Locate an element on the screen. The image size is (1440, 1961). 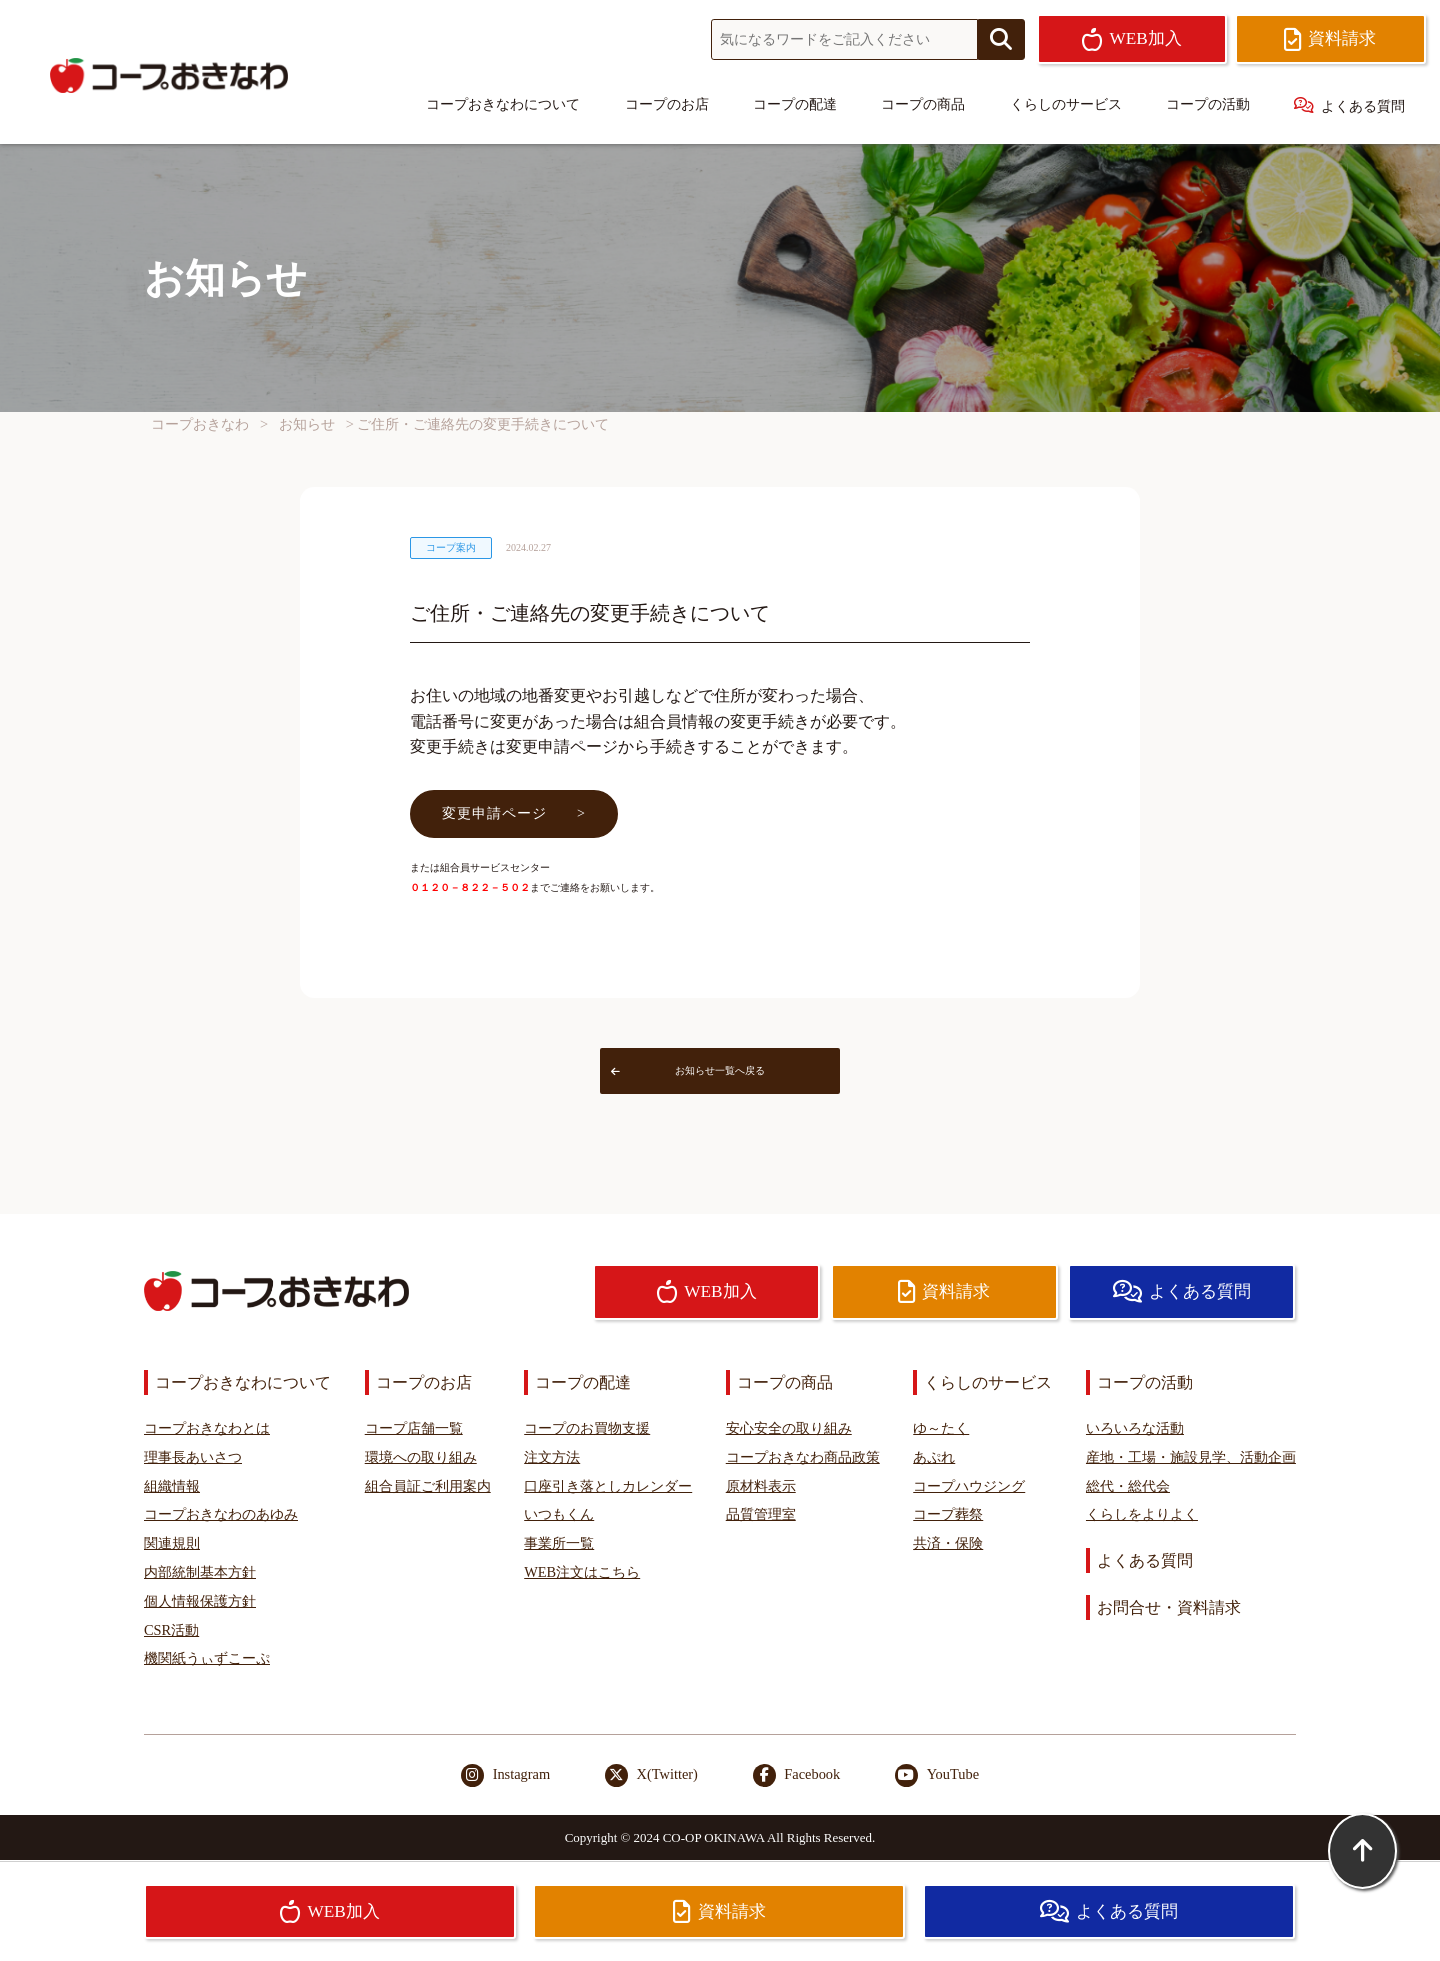
あぷれ is located at coordinates (934, 1457).